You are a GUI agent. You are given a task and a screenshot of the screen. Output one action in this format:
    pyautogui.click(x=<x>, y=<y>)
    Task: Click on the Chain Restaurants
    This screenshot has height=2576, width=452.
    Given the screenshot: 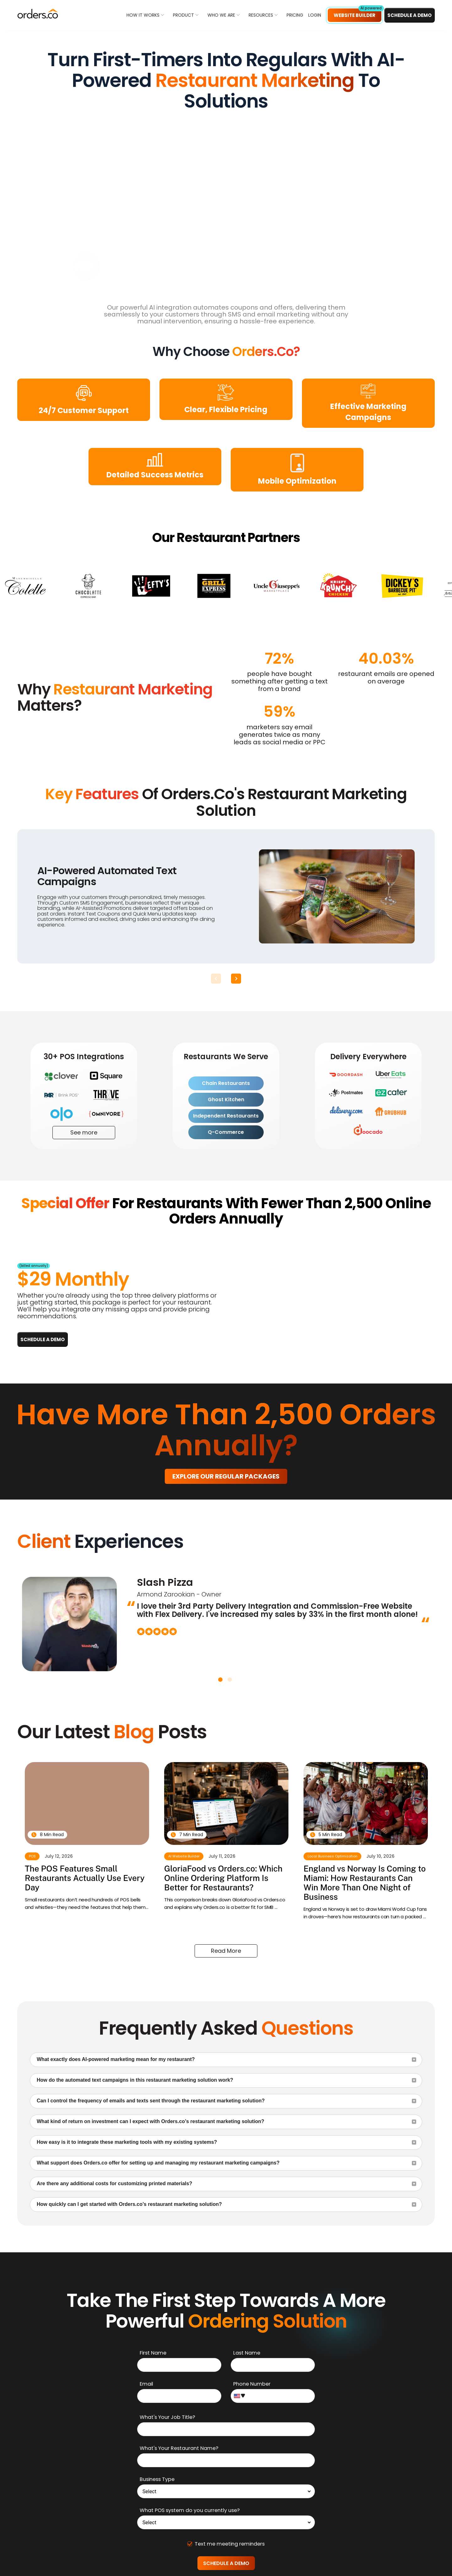 What is the action you would take?
    pyautogui.click(x=226, y=1083)
    